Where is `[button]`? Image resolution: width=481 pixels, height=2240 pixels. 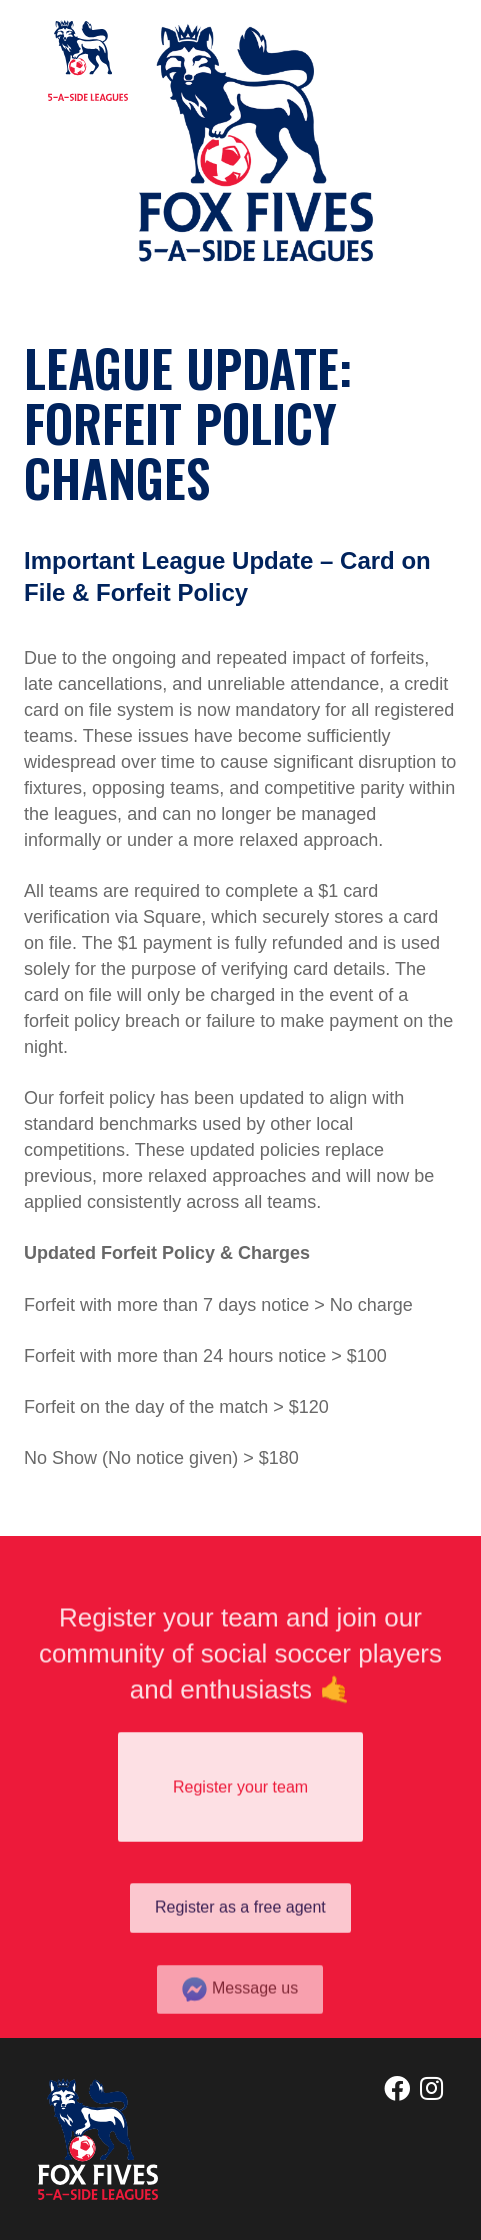
[button] is located at coordinates (413, 75).